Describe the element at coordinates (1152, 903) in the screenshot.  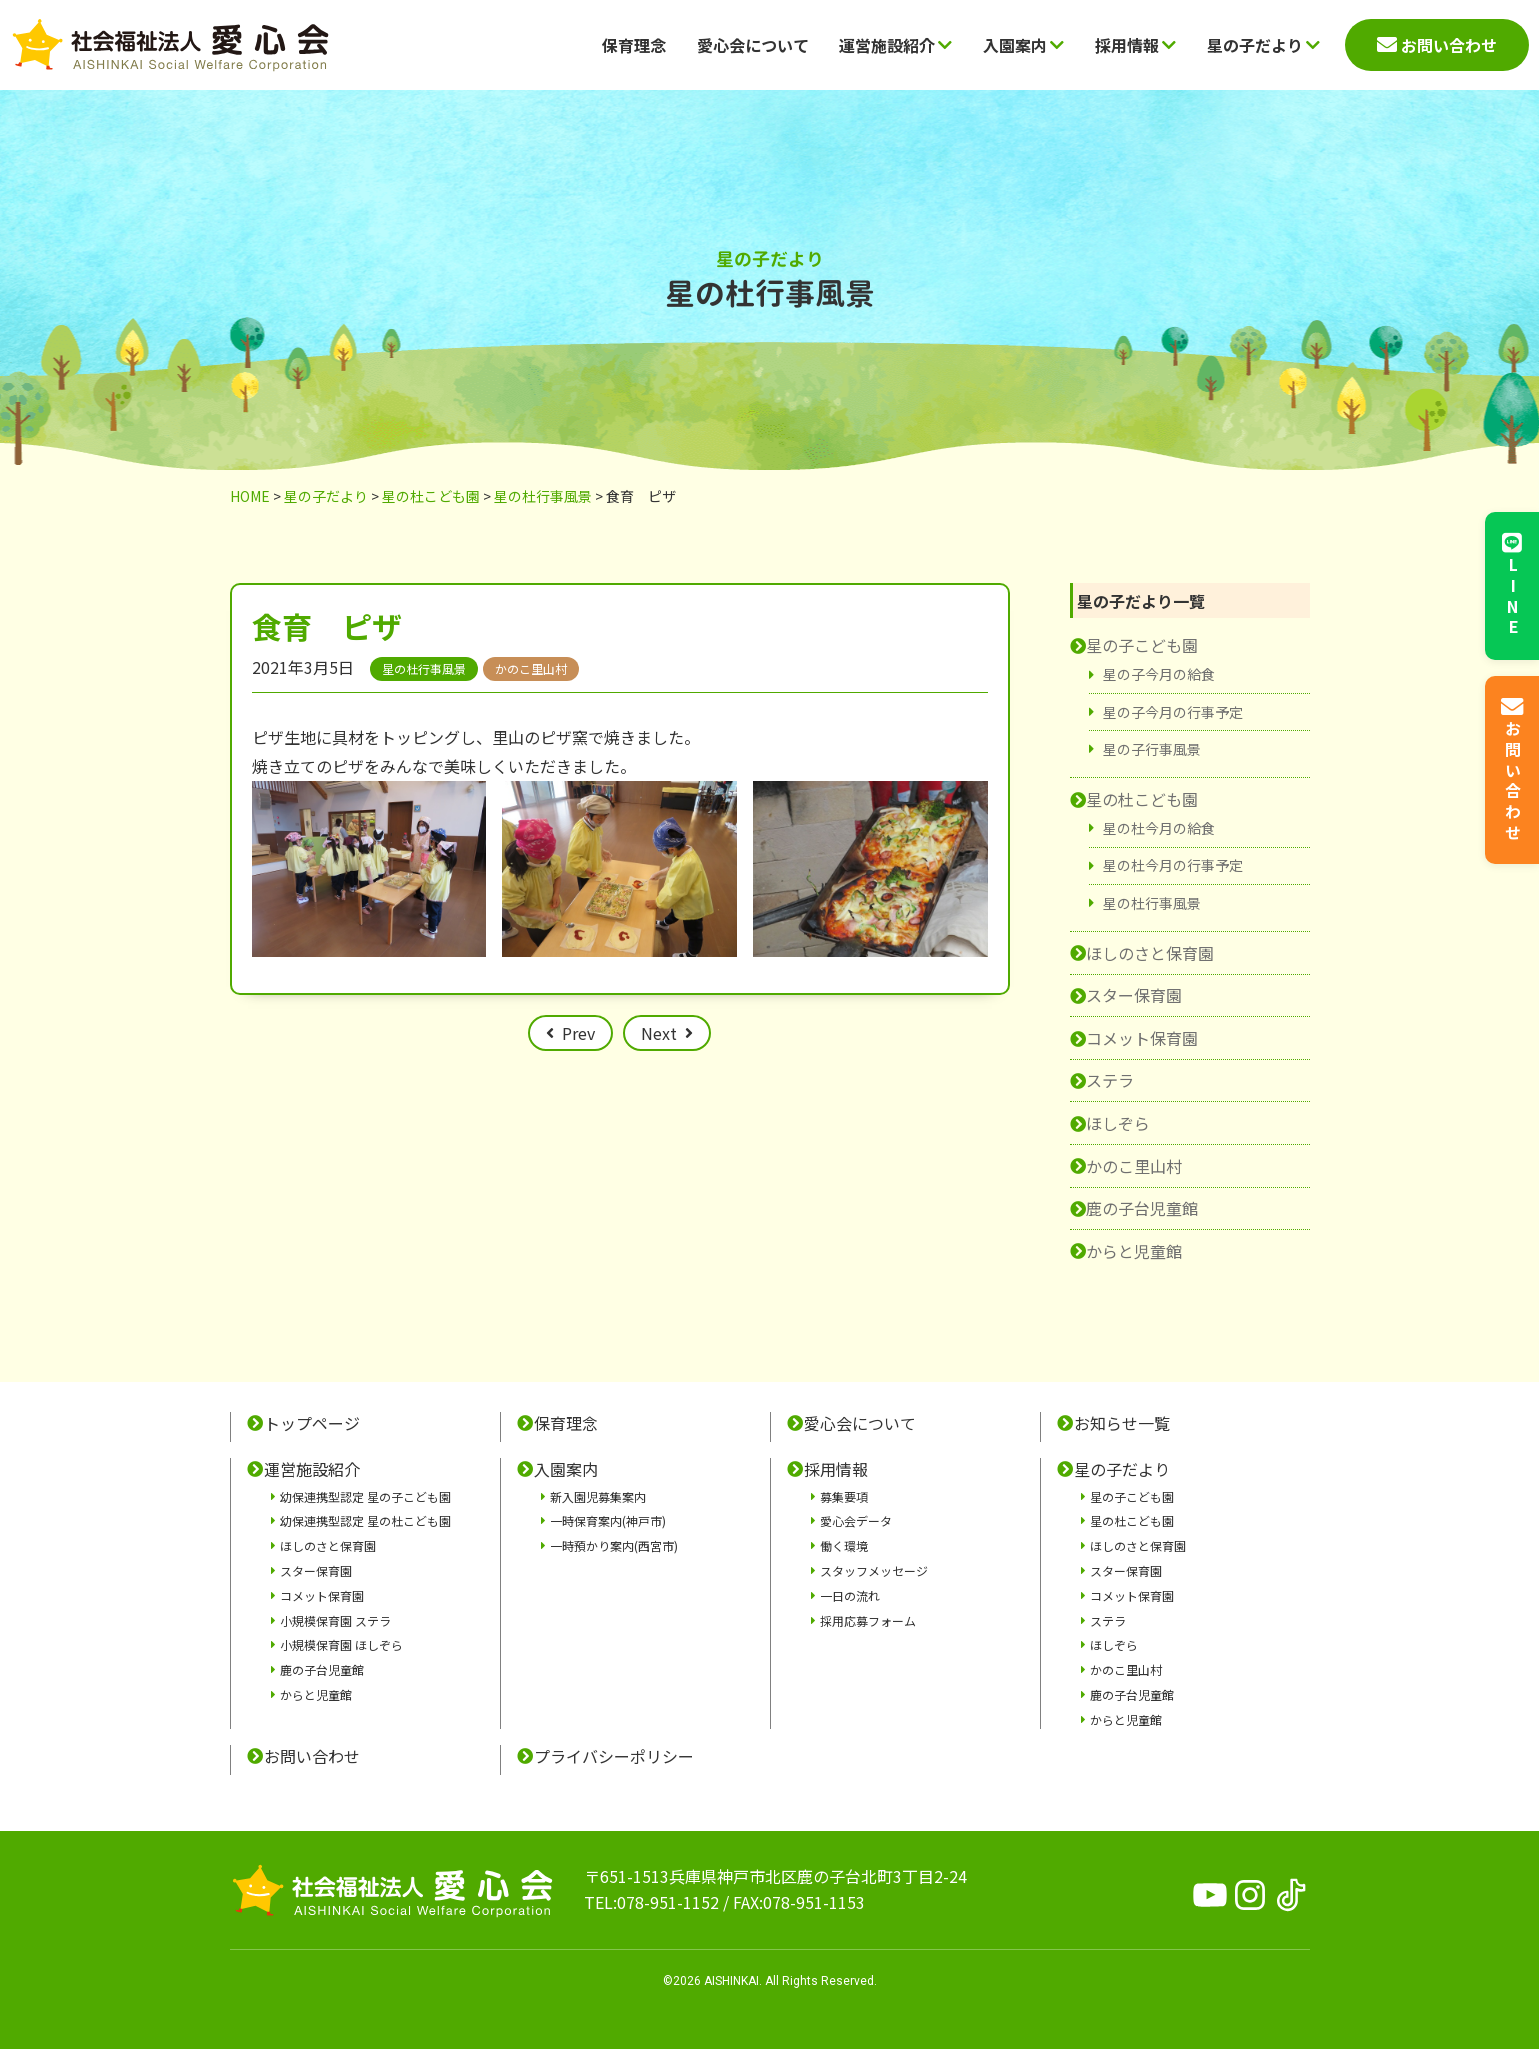
I see `星の杜行事風景` at that location.